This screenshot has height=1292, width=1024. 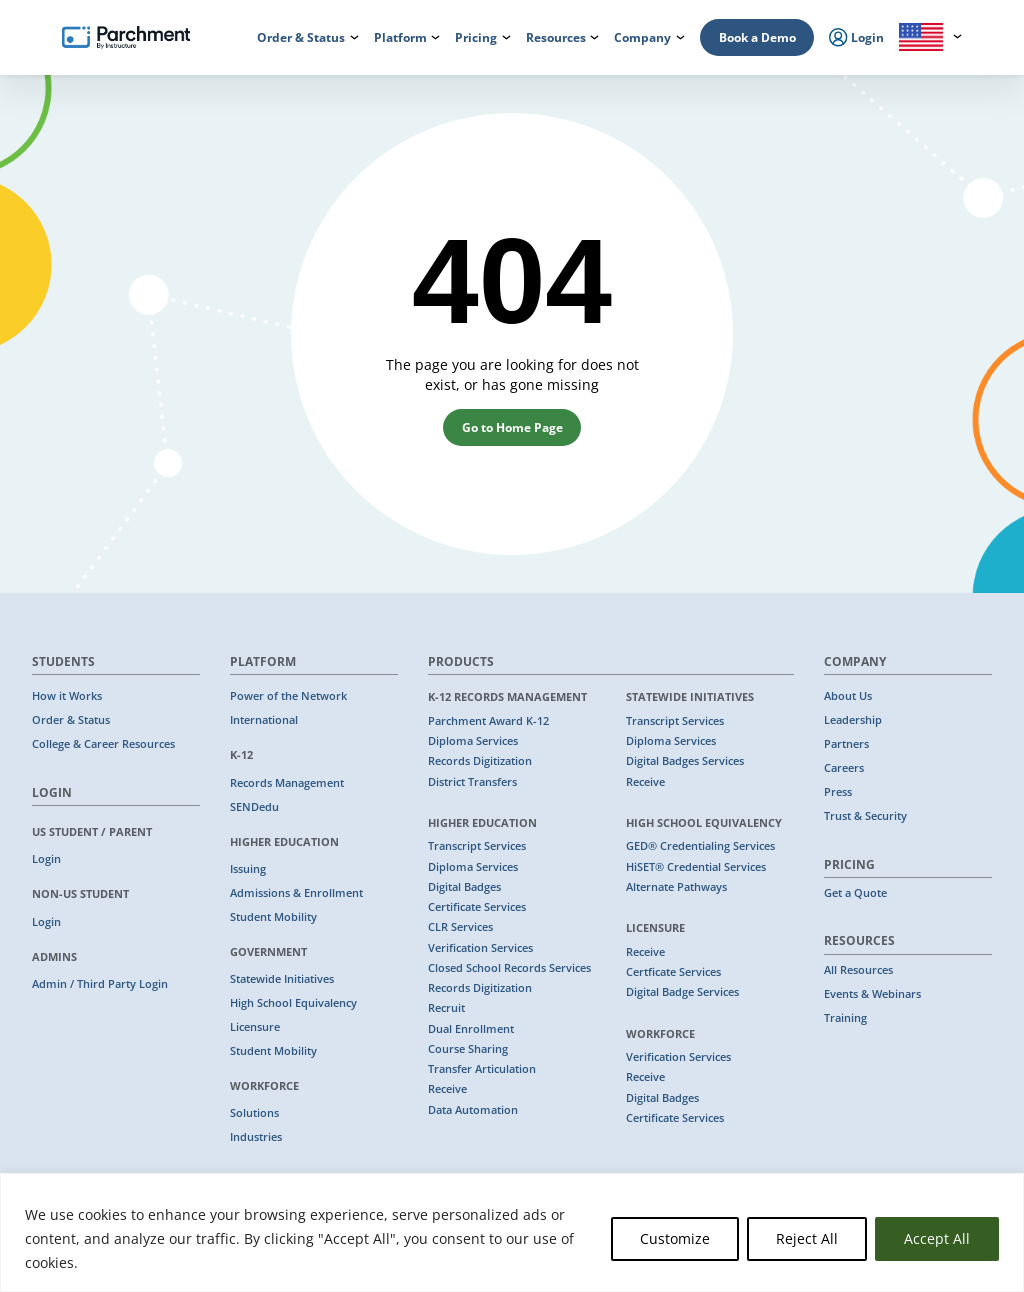 What do you see at coordinates (700, 846) in the screenshot?
I see `GED® Credentialing Services` at bounding box center [700, 846].